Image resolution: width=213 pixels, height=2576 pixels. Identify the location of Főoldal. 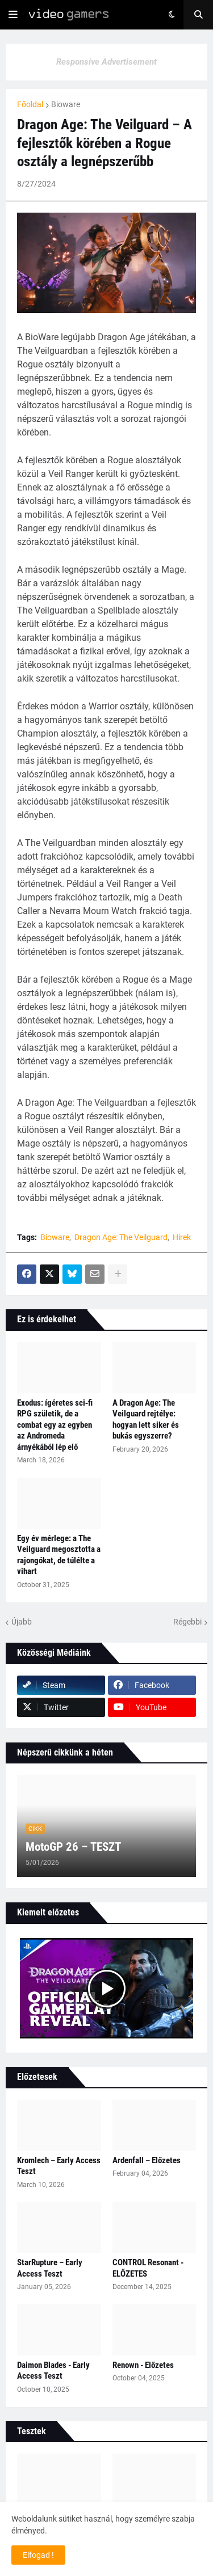
(30, 104).